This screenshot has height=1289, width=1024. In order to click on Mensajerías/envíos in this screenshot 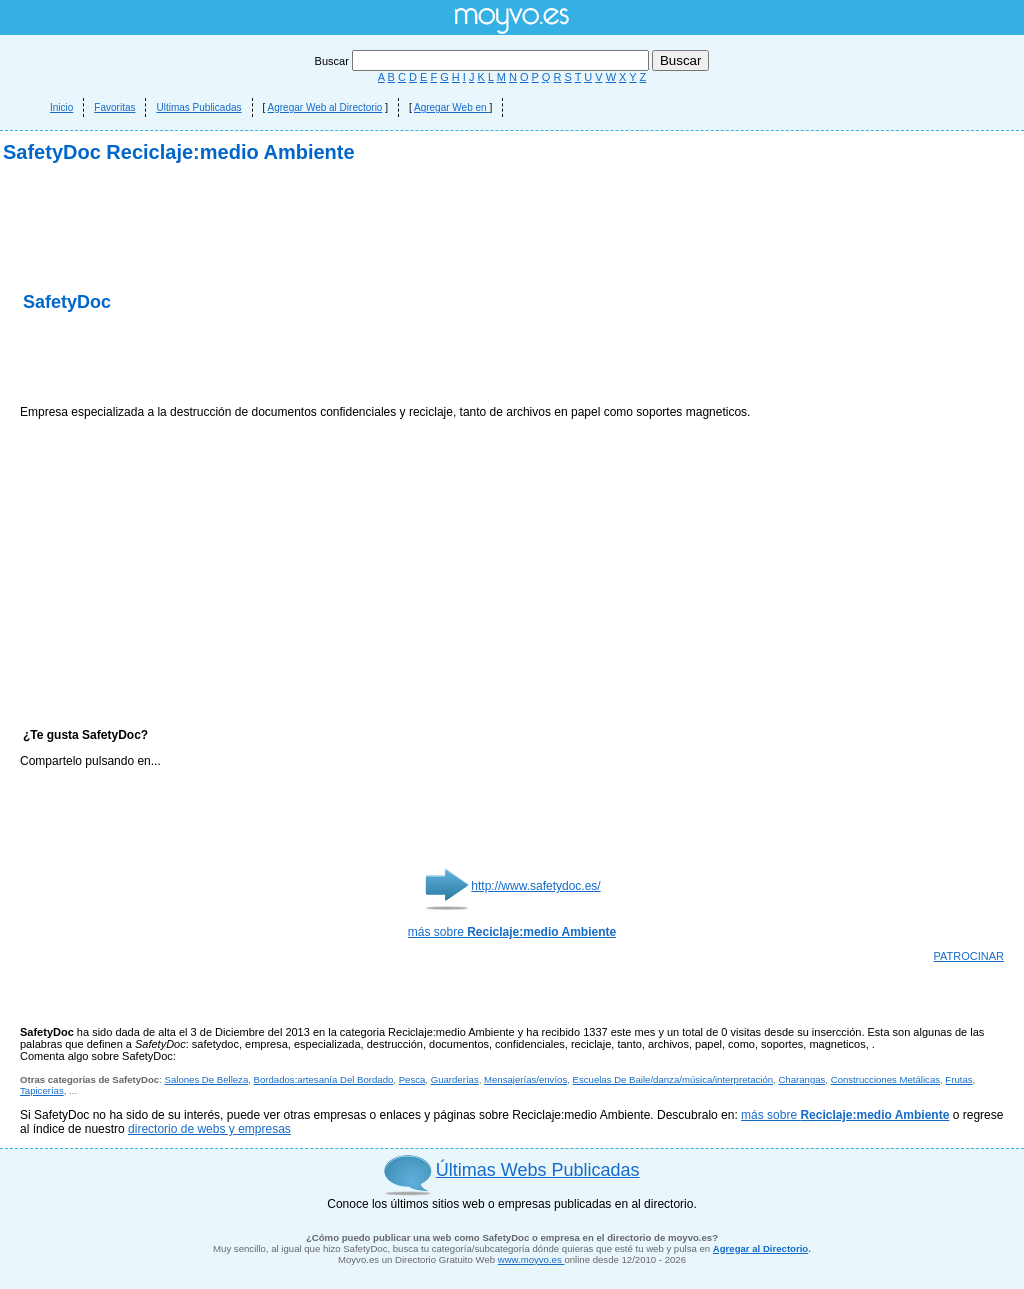, I will do `click(525, 1079)`.